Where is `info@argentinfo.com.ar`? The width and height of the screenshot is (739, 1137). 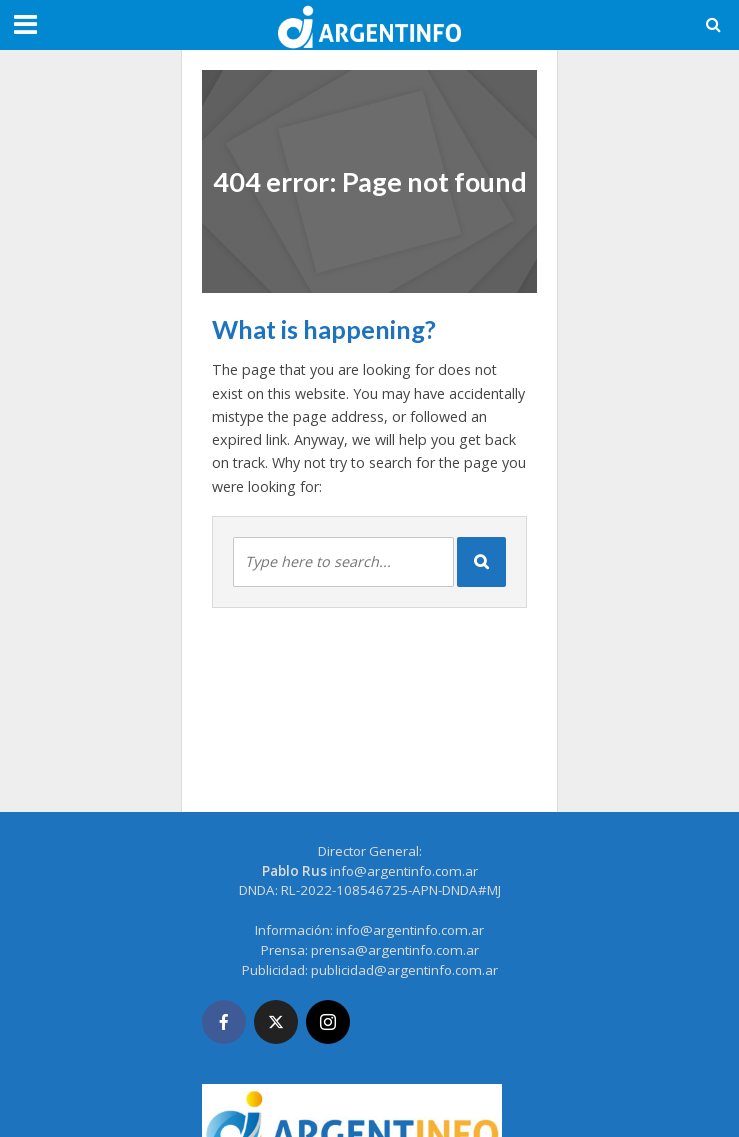
info@argentinfo.com.ar is located at coordinates (404, 871).